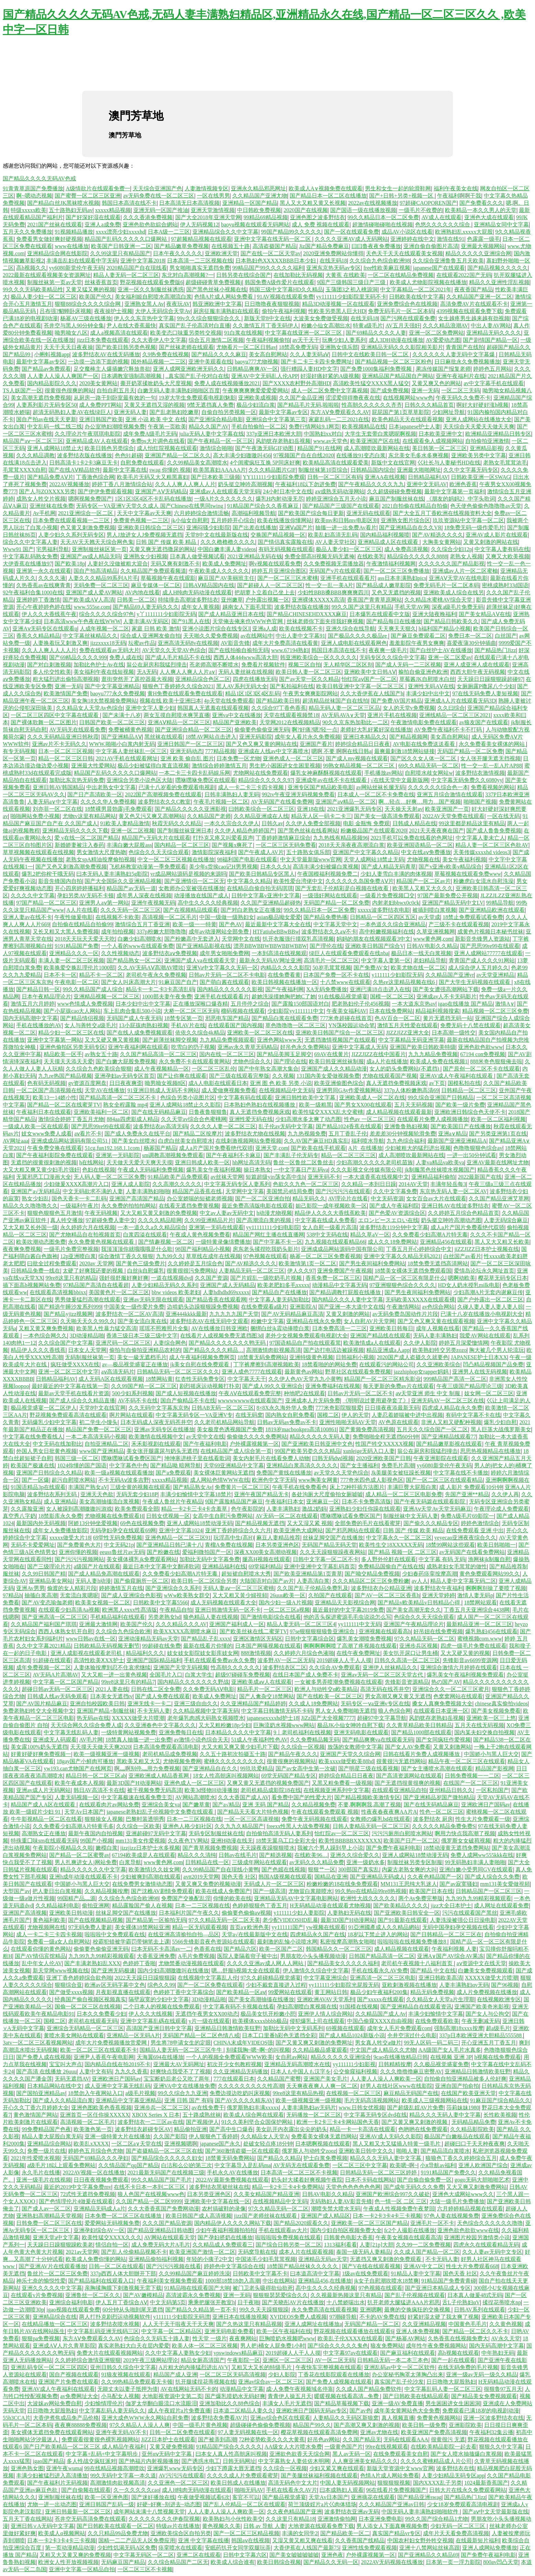  What do you see at coordinates (258, 2050) in the screenshot?
I see `别揉我胸~嗯~啊~的叫视频` at bounding box center [258, 2050].